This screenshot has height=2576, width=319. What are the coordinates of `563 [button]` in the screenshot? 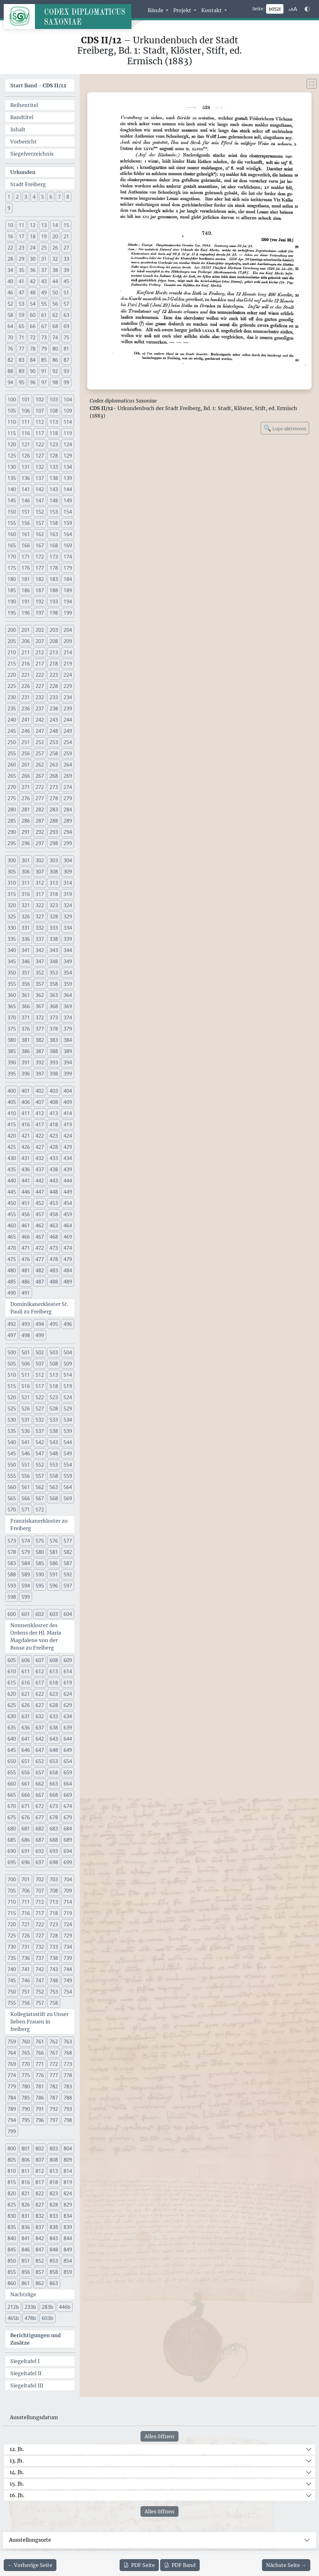 It's located at (54, 1487).